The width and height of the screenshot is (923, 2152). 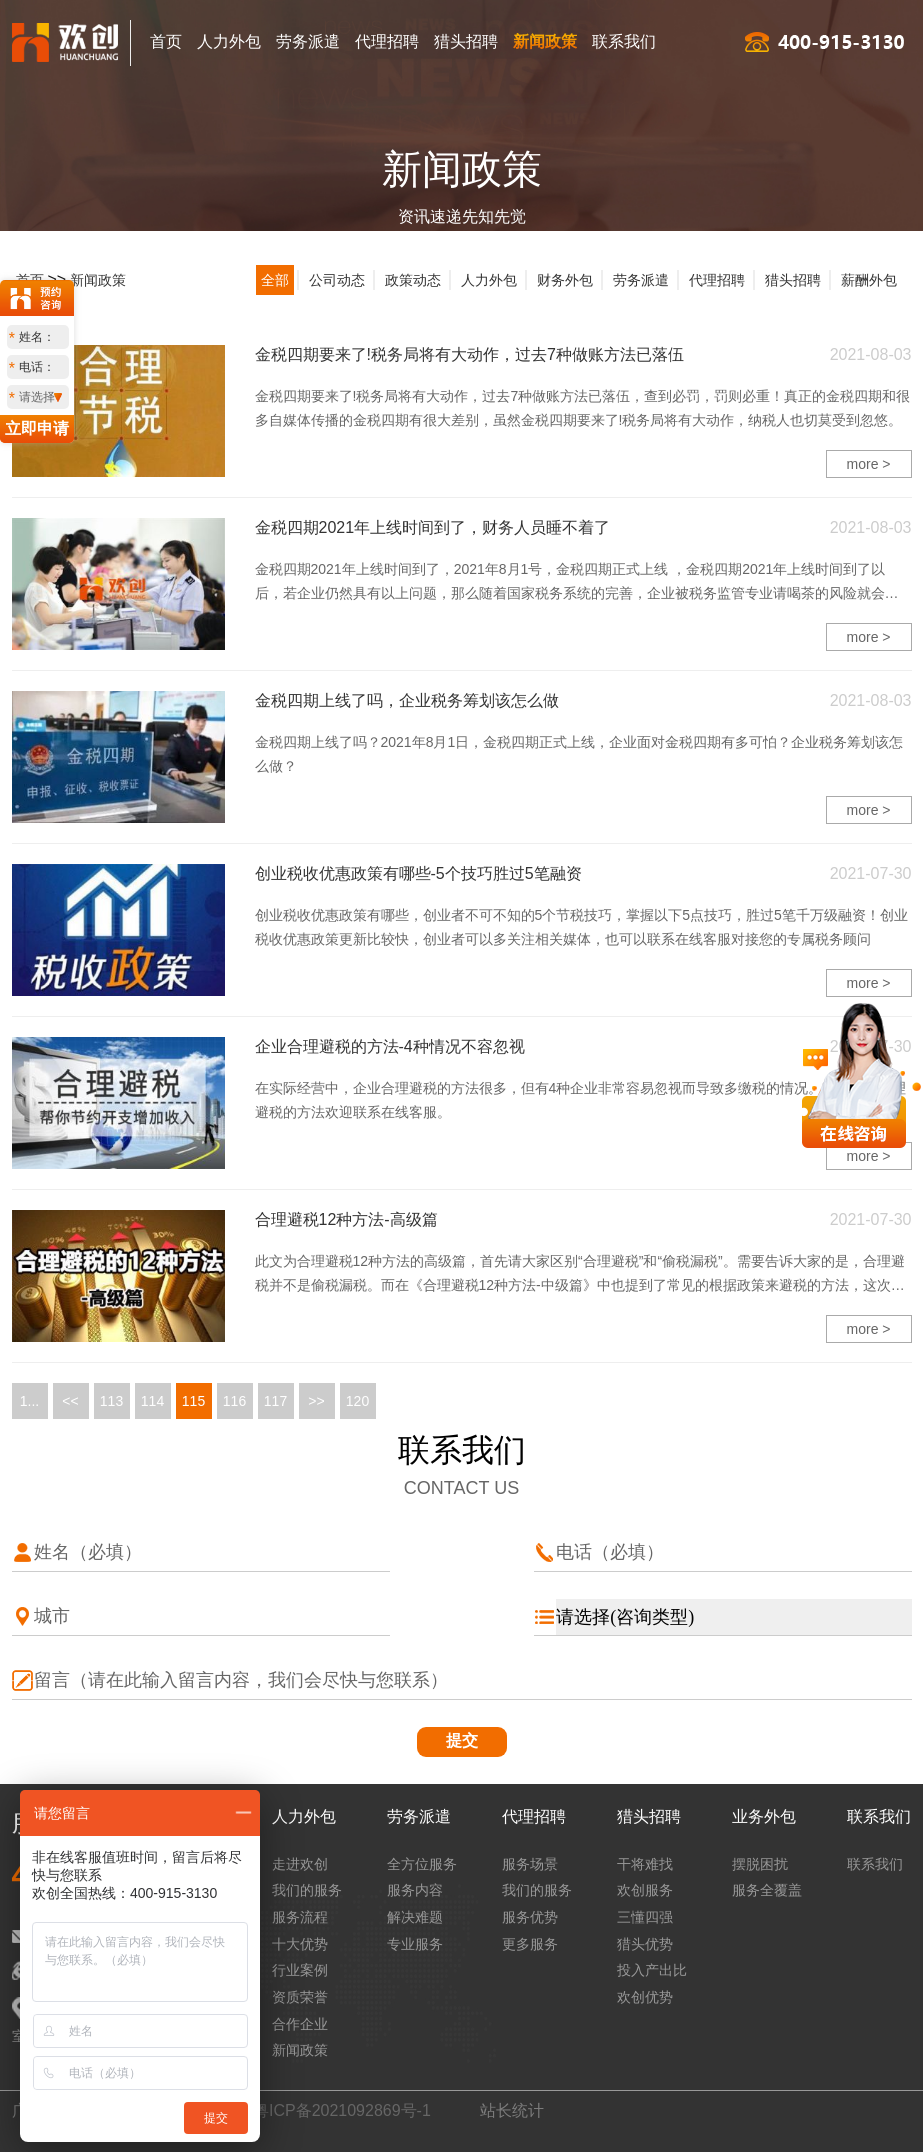 I want to click on 新闻政策, so click(x=545, y=41).